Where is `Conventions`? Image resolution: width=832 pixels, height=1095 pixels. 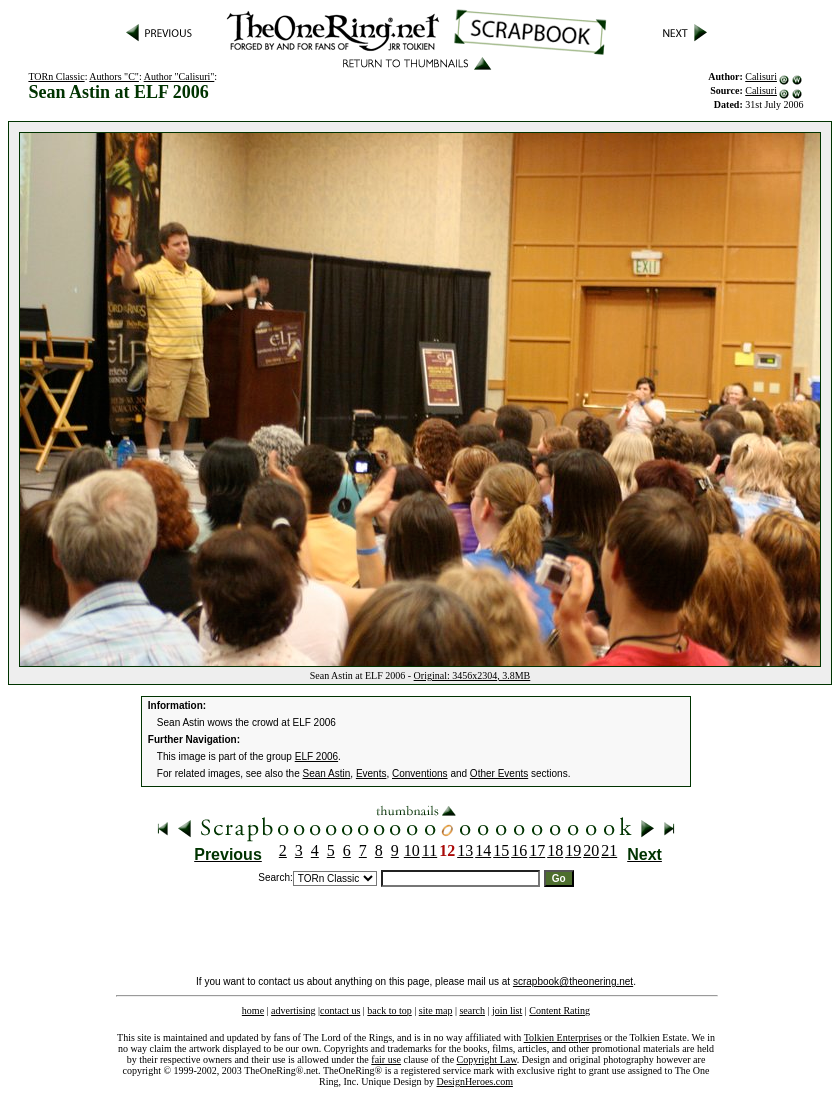 Conventions is located at coordinates (420, 773).